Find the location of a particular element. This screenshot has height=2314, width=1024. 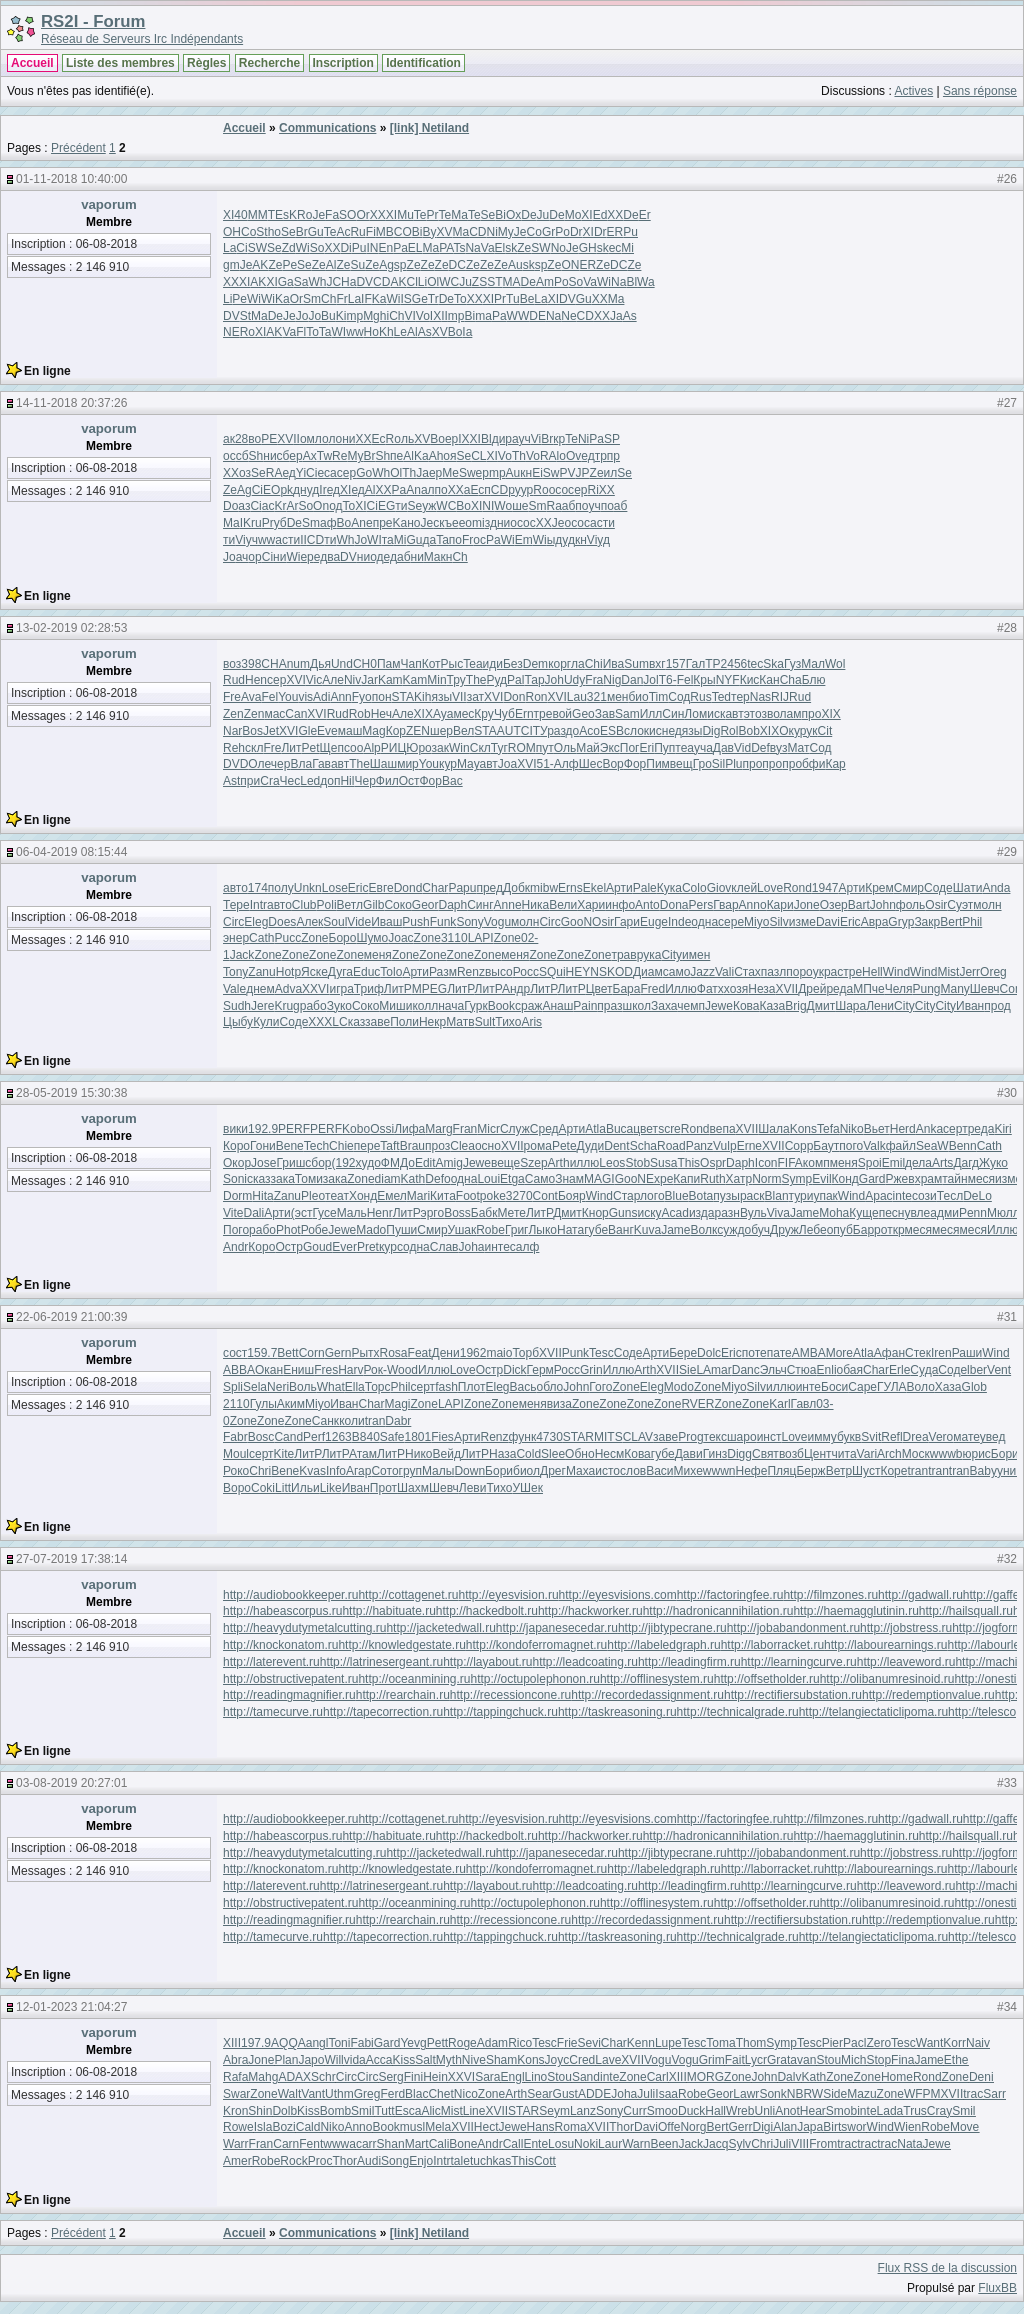

Васи is located at coordinates (659, 1471).